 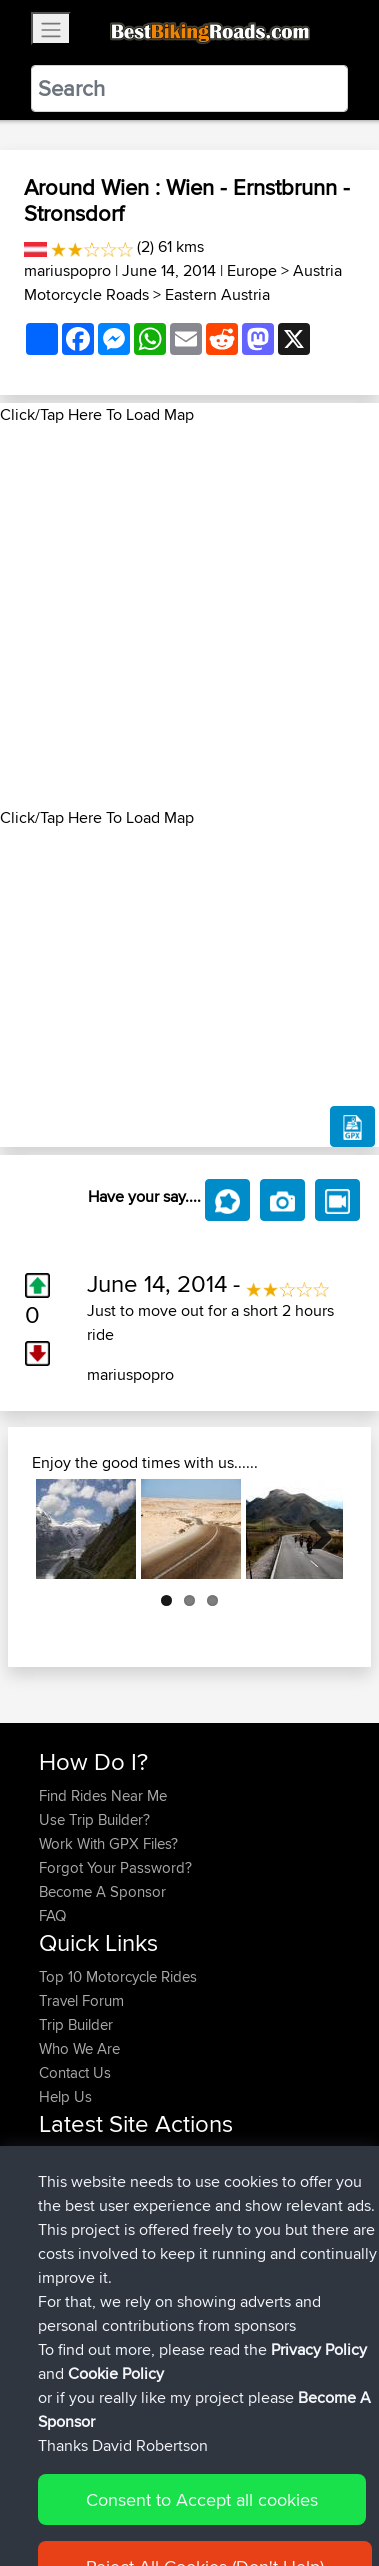 I want to click on Cookie Policy, so click(x=59, y=2512).